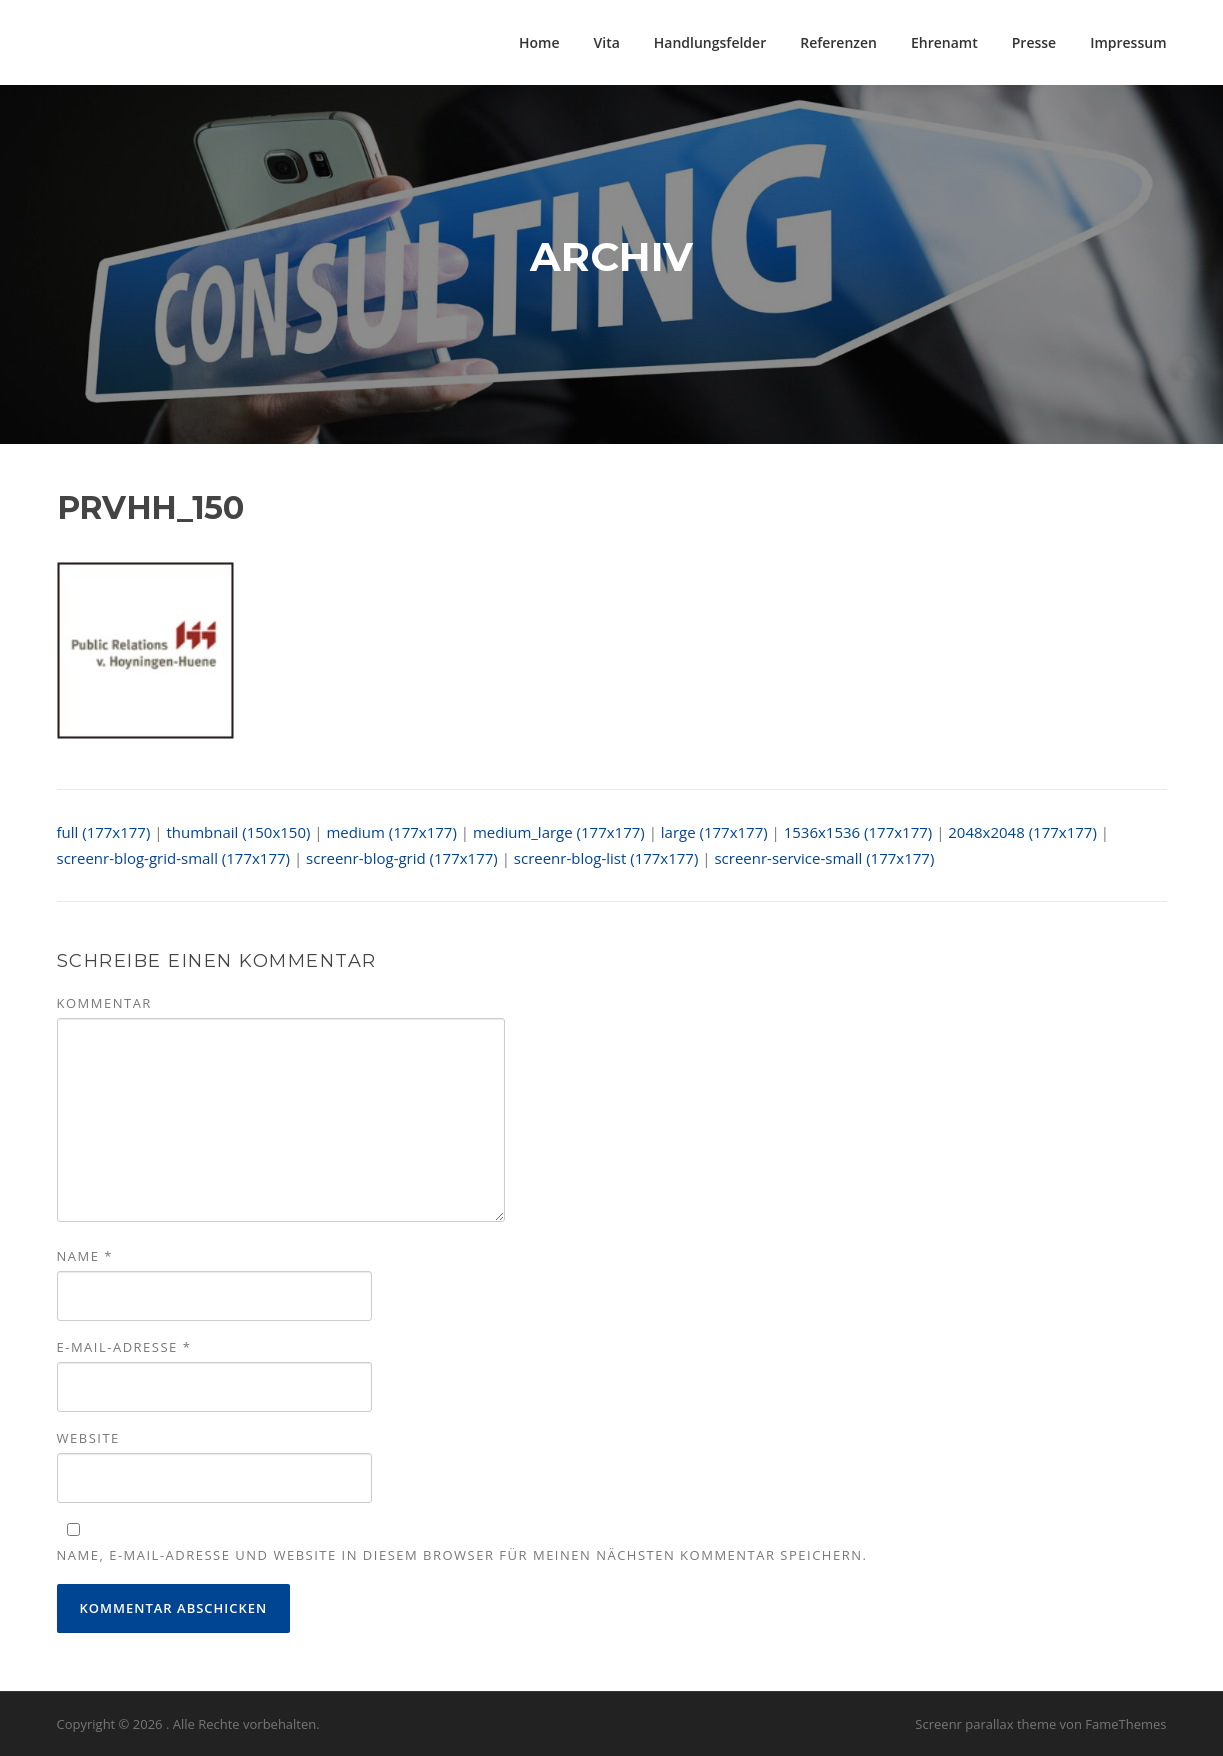 This screenshot has width=1223, height=1756. What do you see at coordinates (104, 1003) in the screenshot?
I see `Kommentar` at bounding box center [104, 1003].